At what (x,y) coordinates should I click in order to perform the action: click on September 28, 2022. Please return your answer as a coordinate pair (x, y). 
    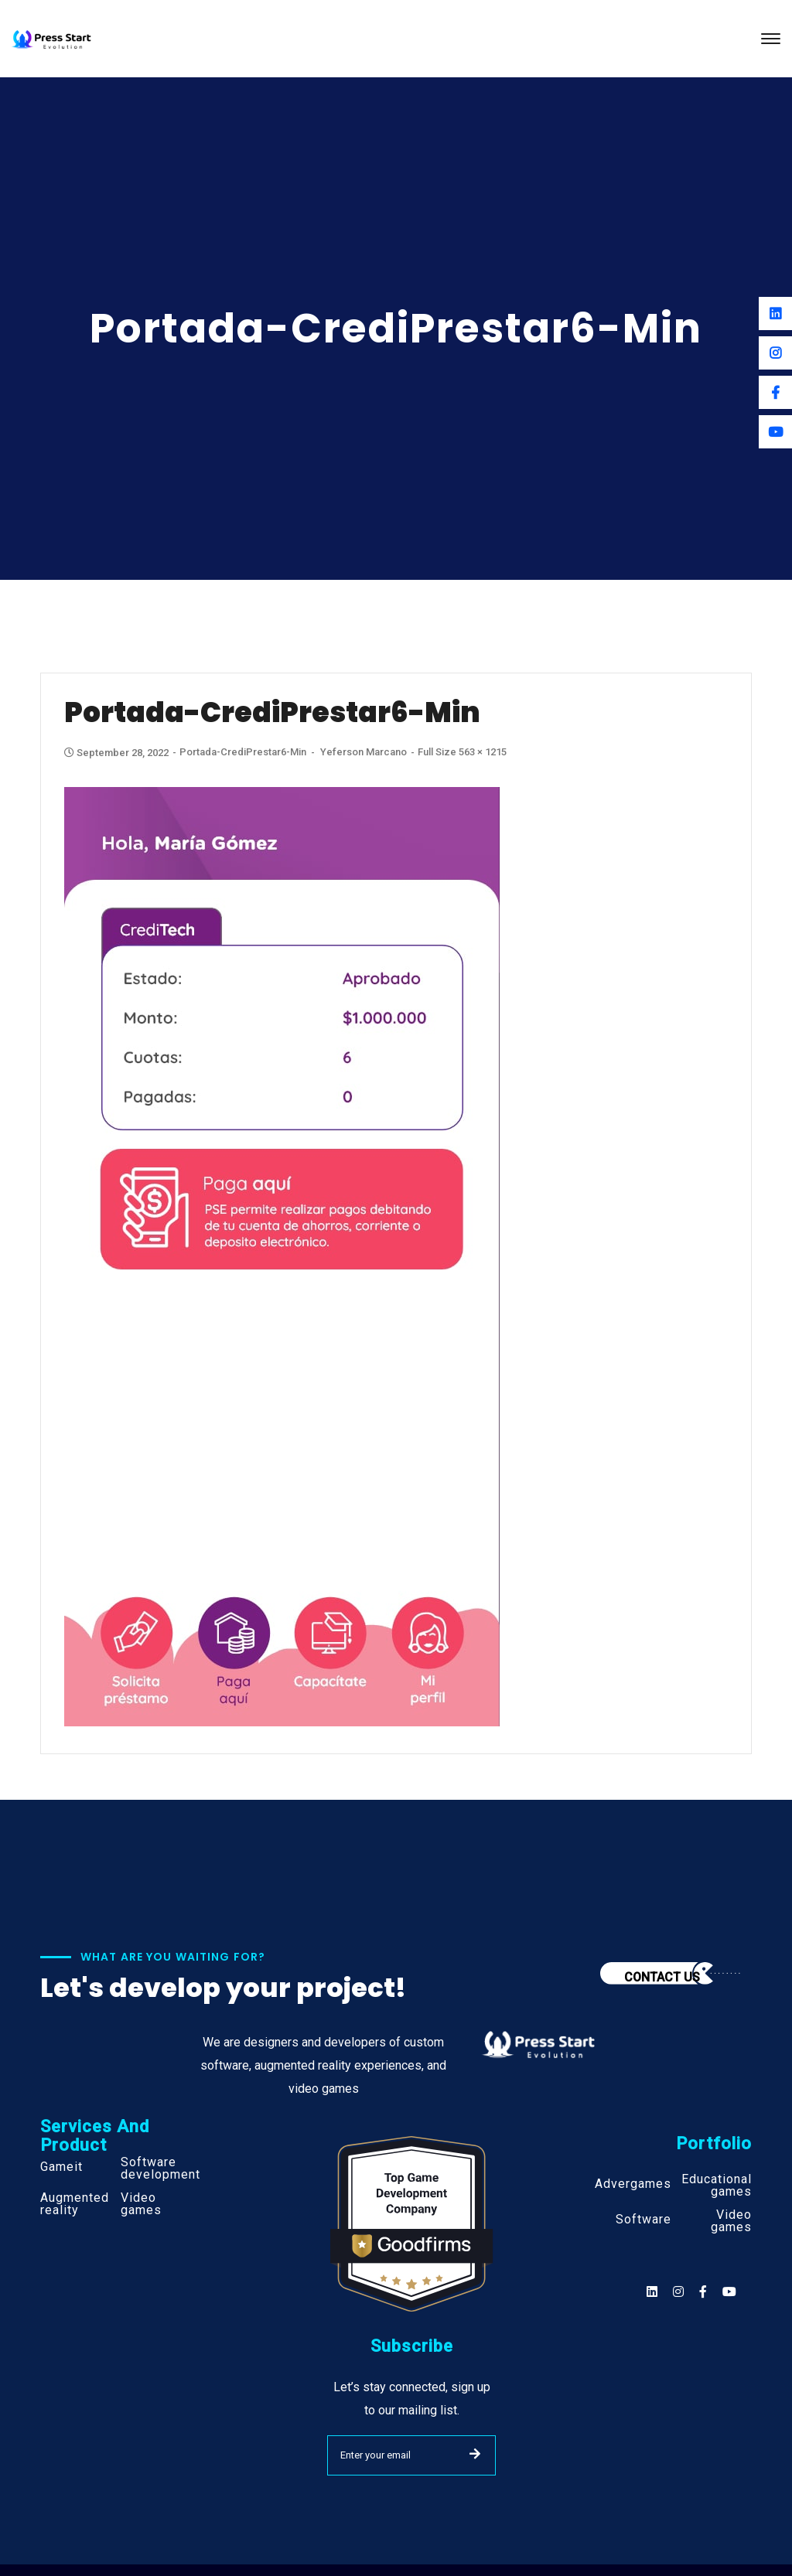
    Looking at the image, I should click on (117, 752).